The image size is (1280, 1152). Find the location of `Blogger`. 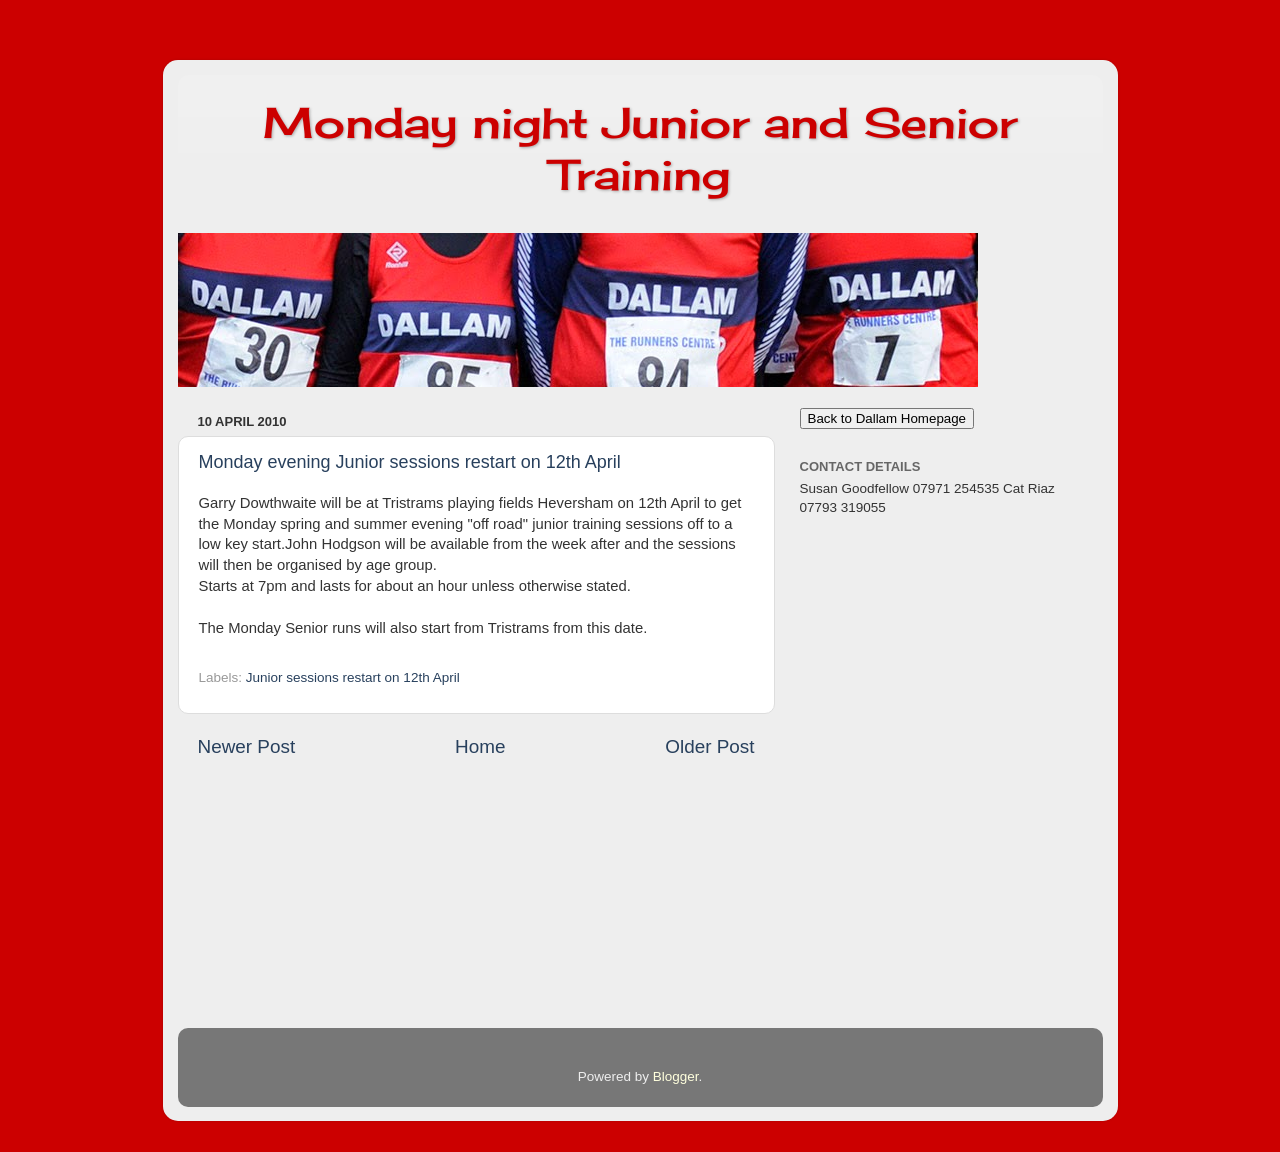

Blogger is located at coordinates (676, 1076).